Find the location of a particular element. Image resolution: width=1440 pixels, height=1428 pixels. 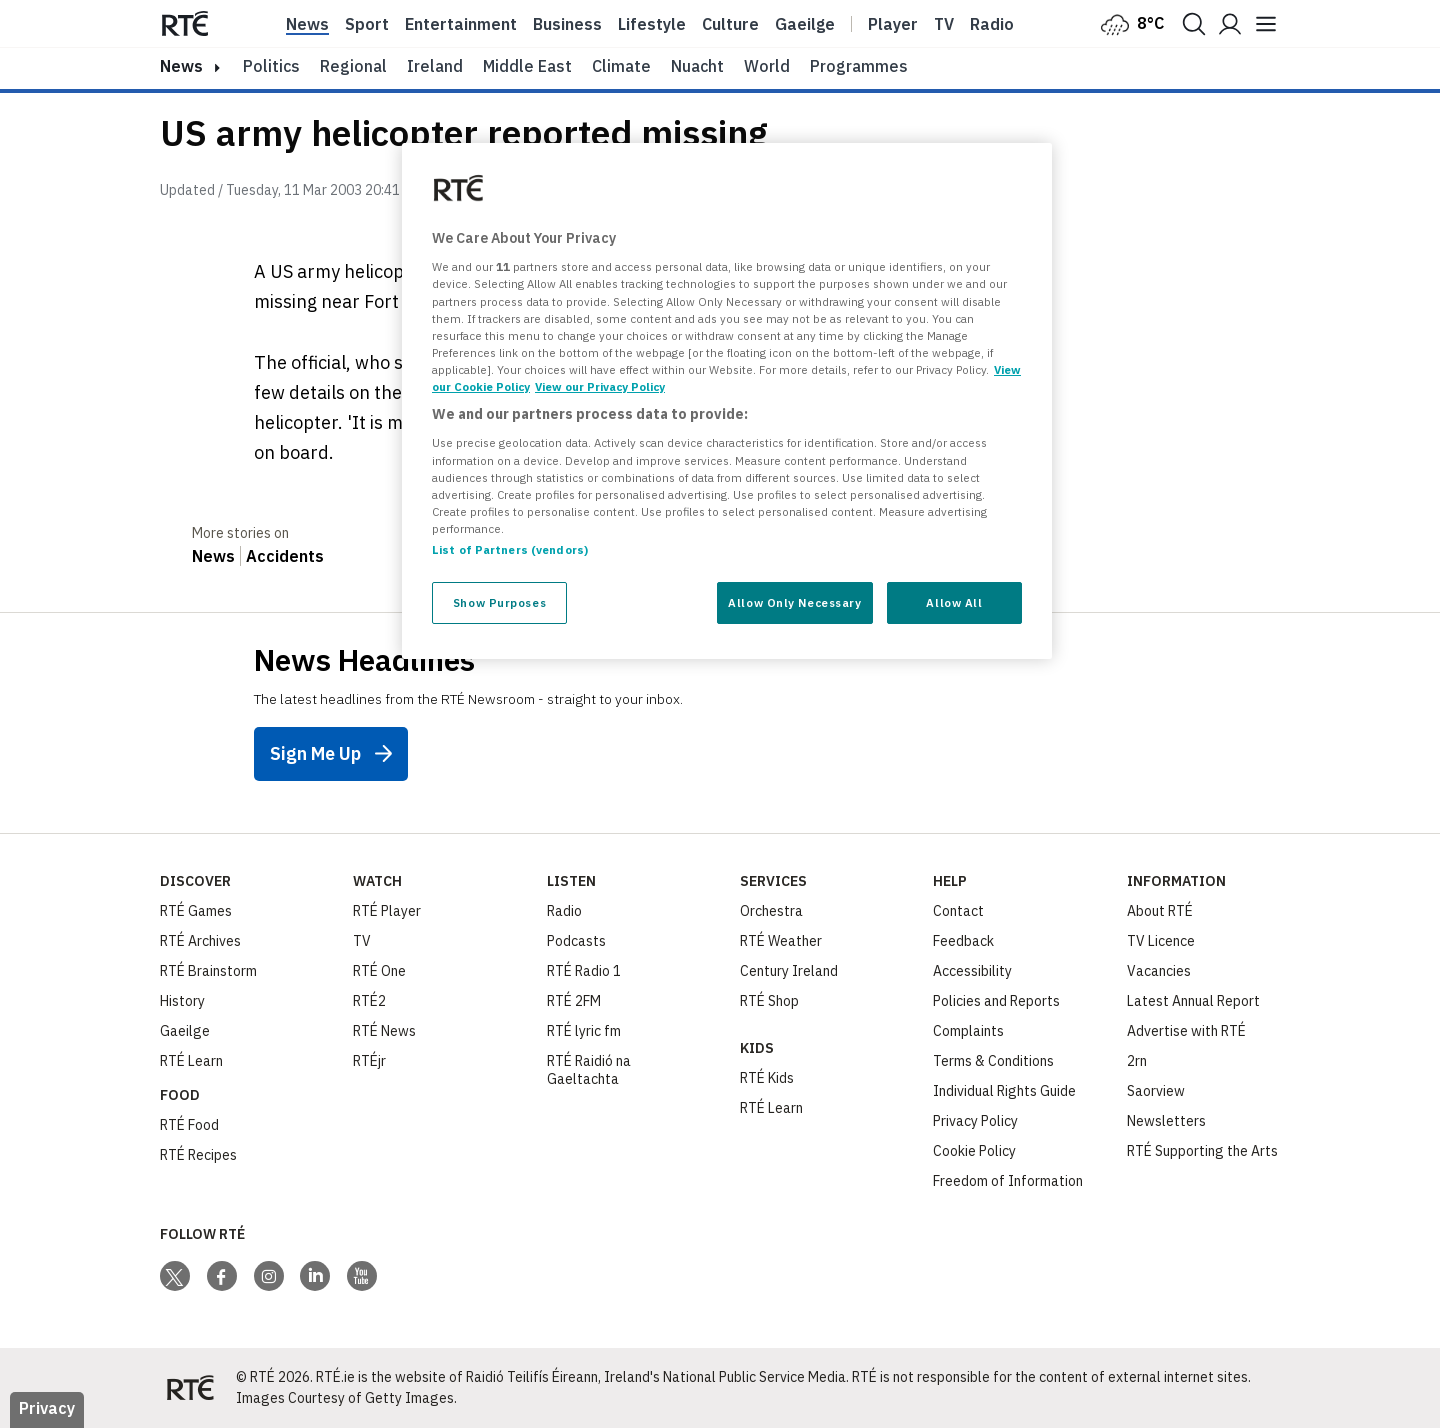

Vacancies is located at coordinates (1159, 971).